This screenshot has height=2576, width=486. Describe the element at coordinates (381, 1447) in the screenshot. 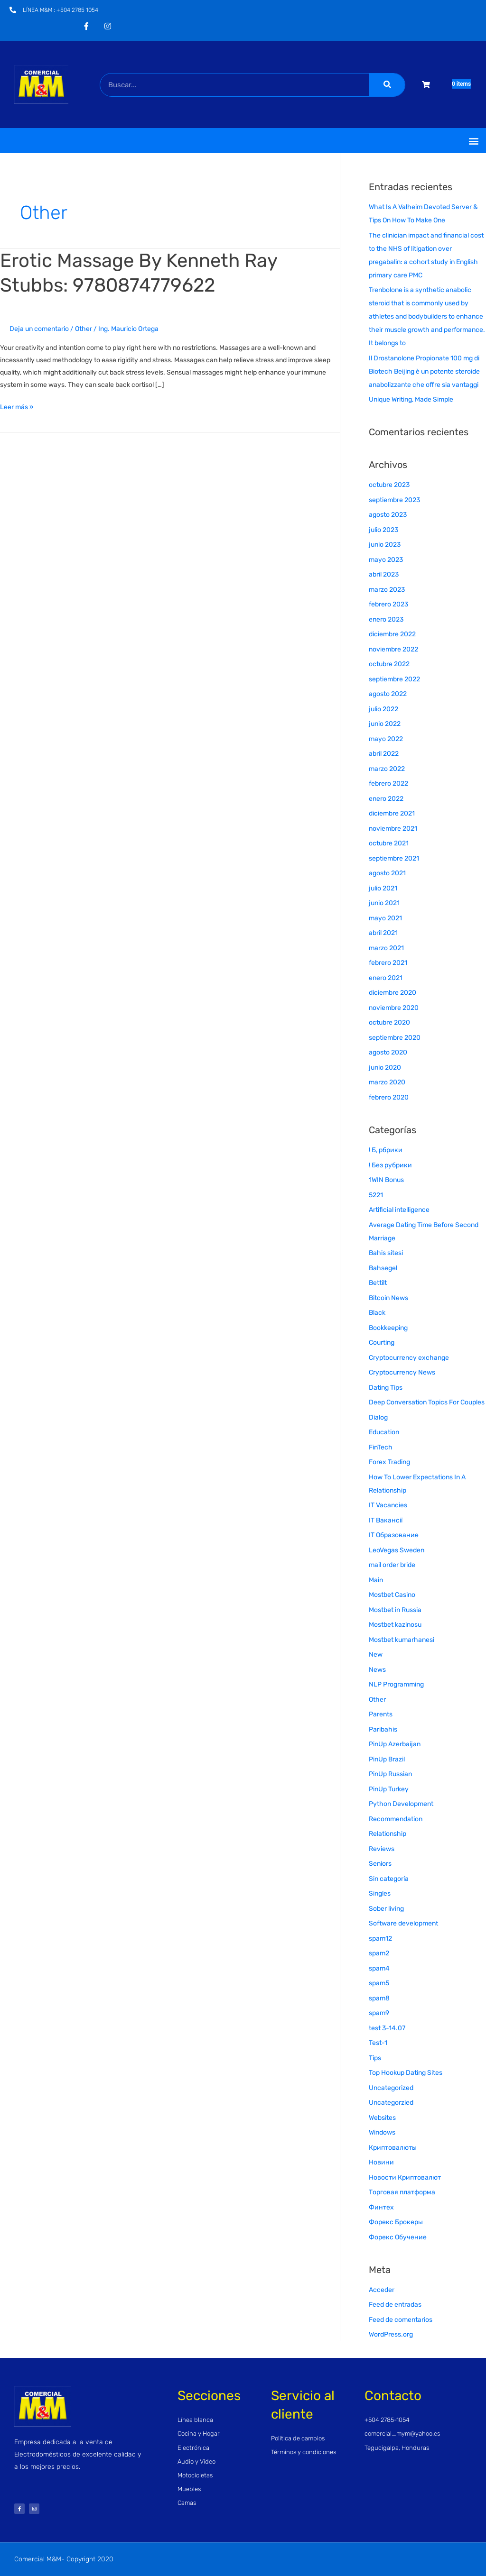

I see `FinTech` at that location.